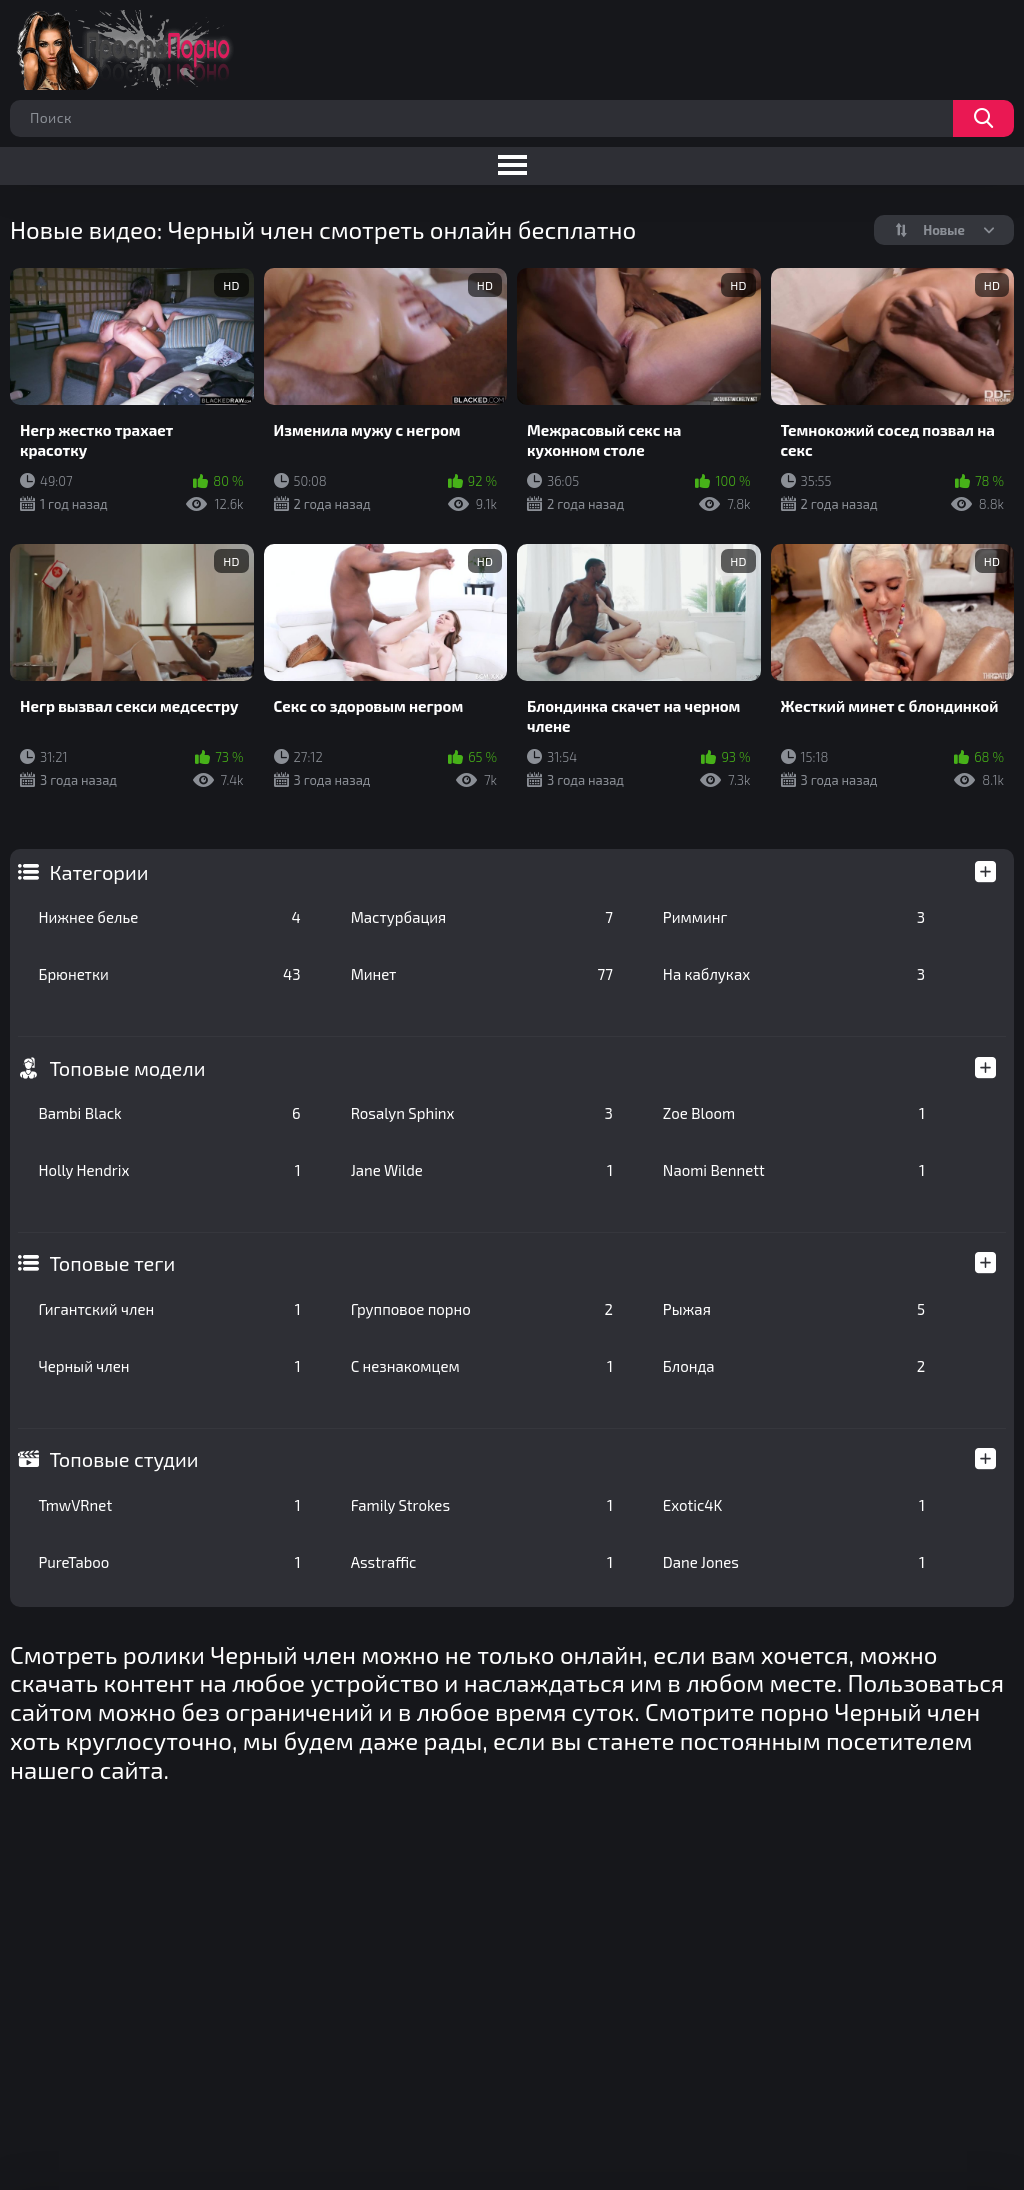 This screenshot has width=1024, height=2190. I want to click on Мастурбация, so click(482, 917).